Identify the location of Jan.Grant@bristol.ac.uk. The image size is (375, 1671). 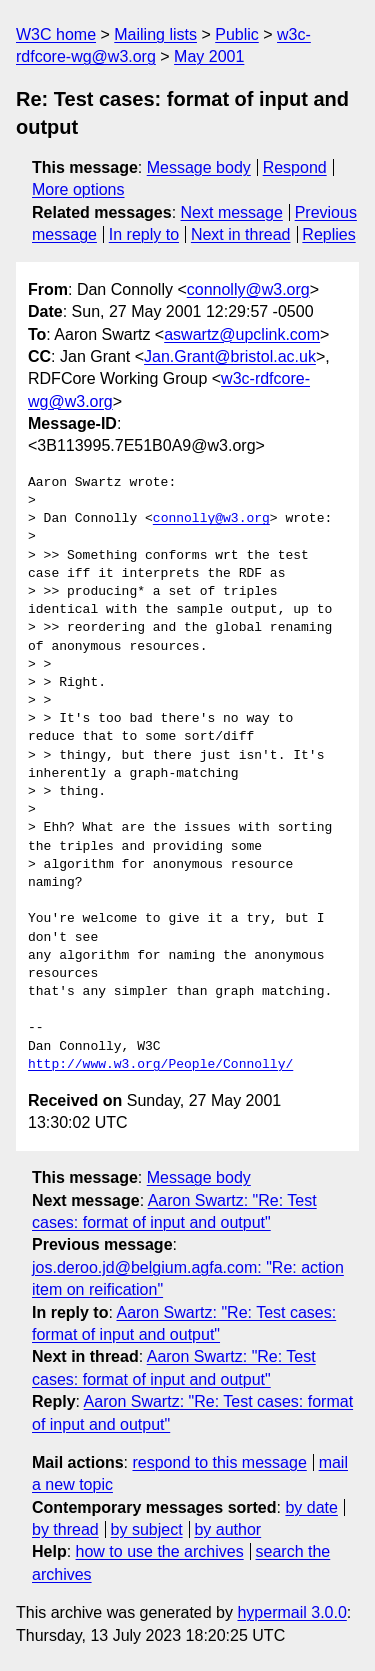
(230, 356).